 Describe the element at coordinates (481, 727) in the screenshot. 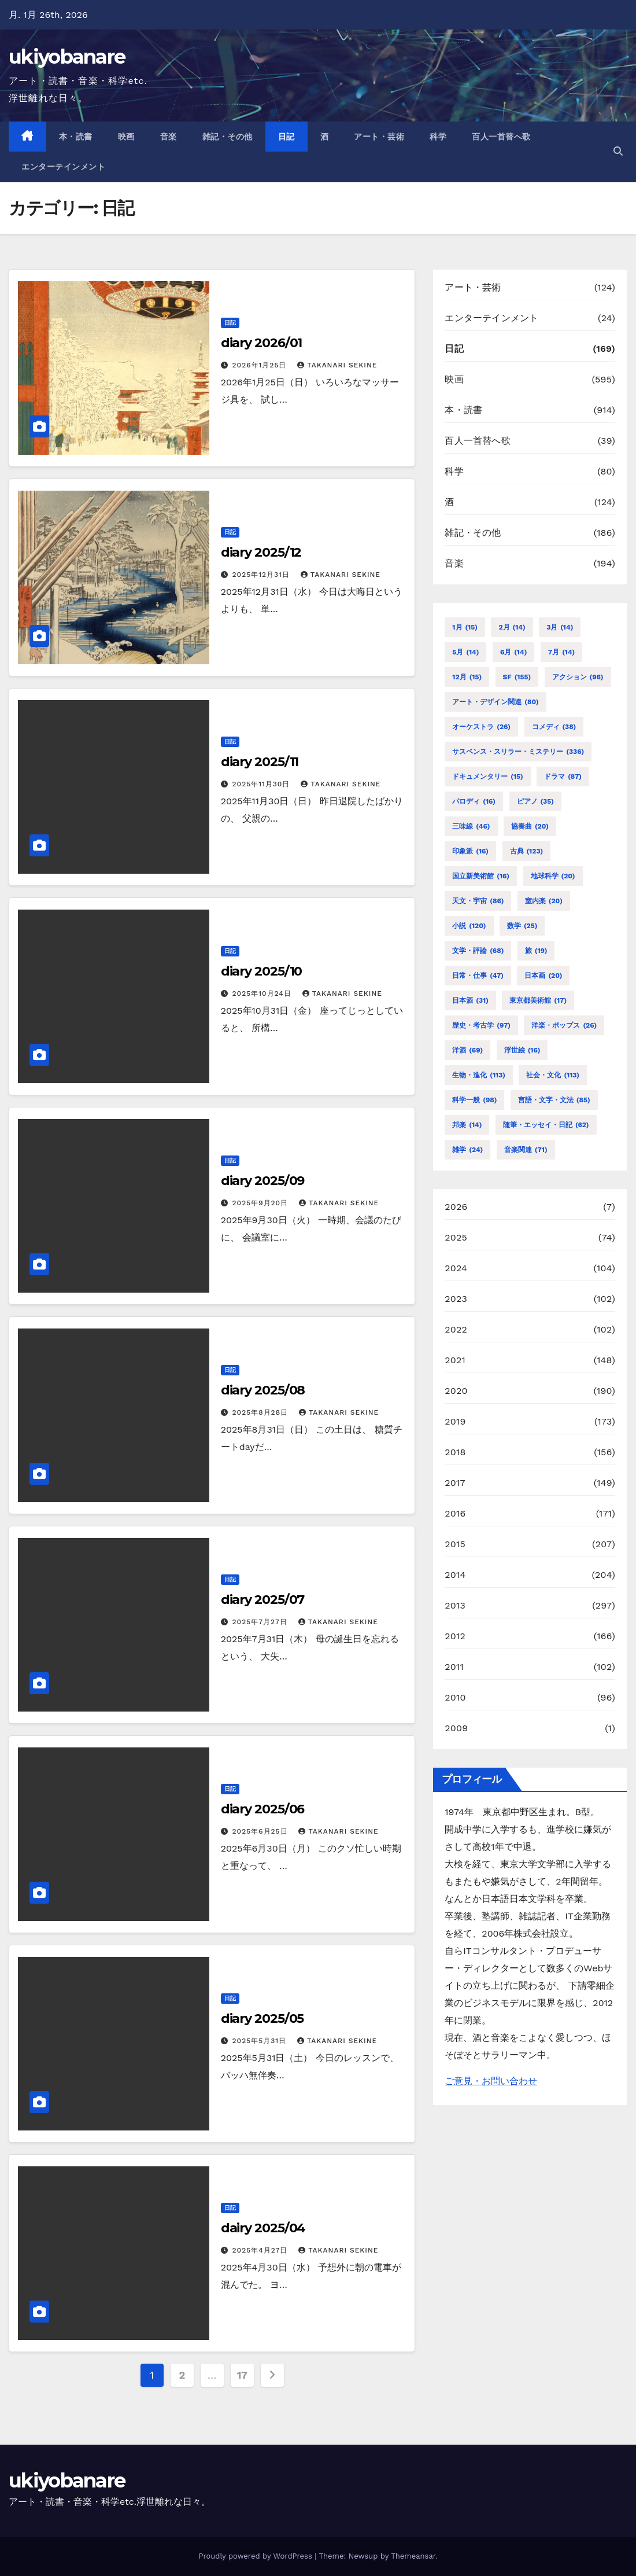

I see `オーケストラ [オーケストラ (26個の項目)]` at that location.